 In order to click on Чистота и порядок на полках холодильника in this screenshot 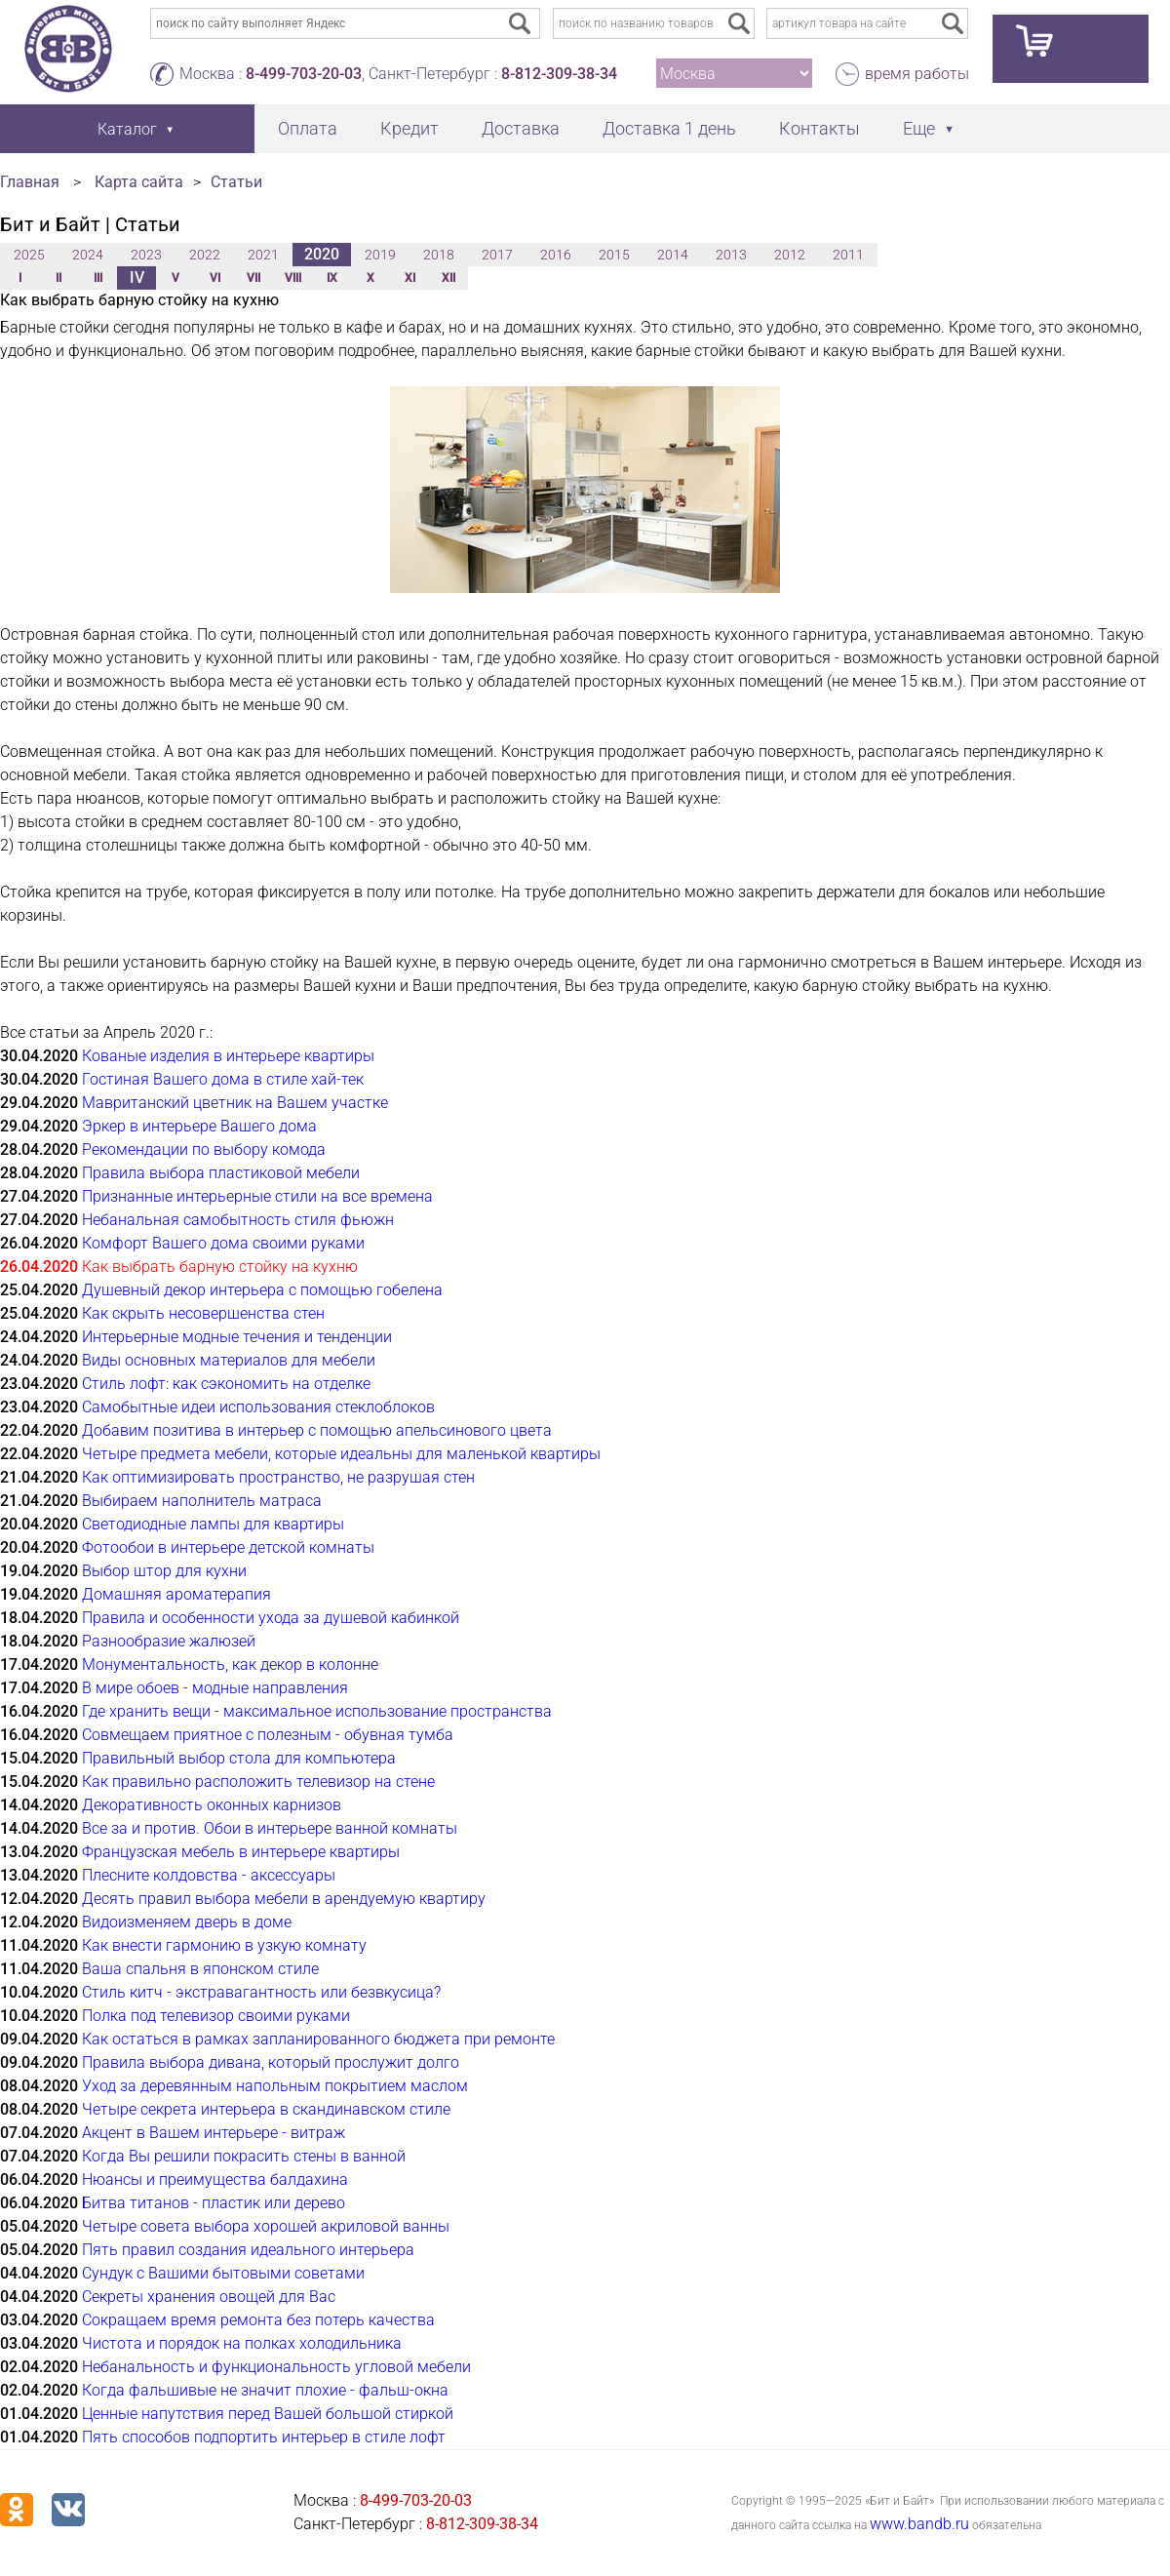, I will do `click(242, 2343)`.